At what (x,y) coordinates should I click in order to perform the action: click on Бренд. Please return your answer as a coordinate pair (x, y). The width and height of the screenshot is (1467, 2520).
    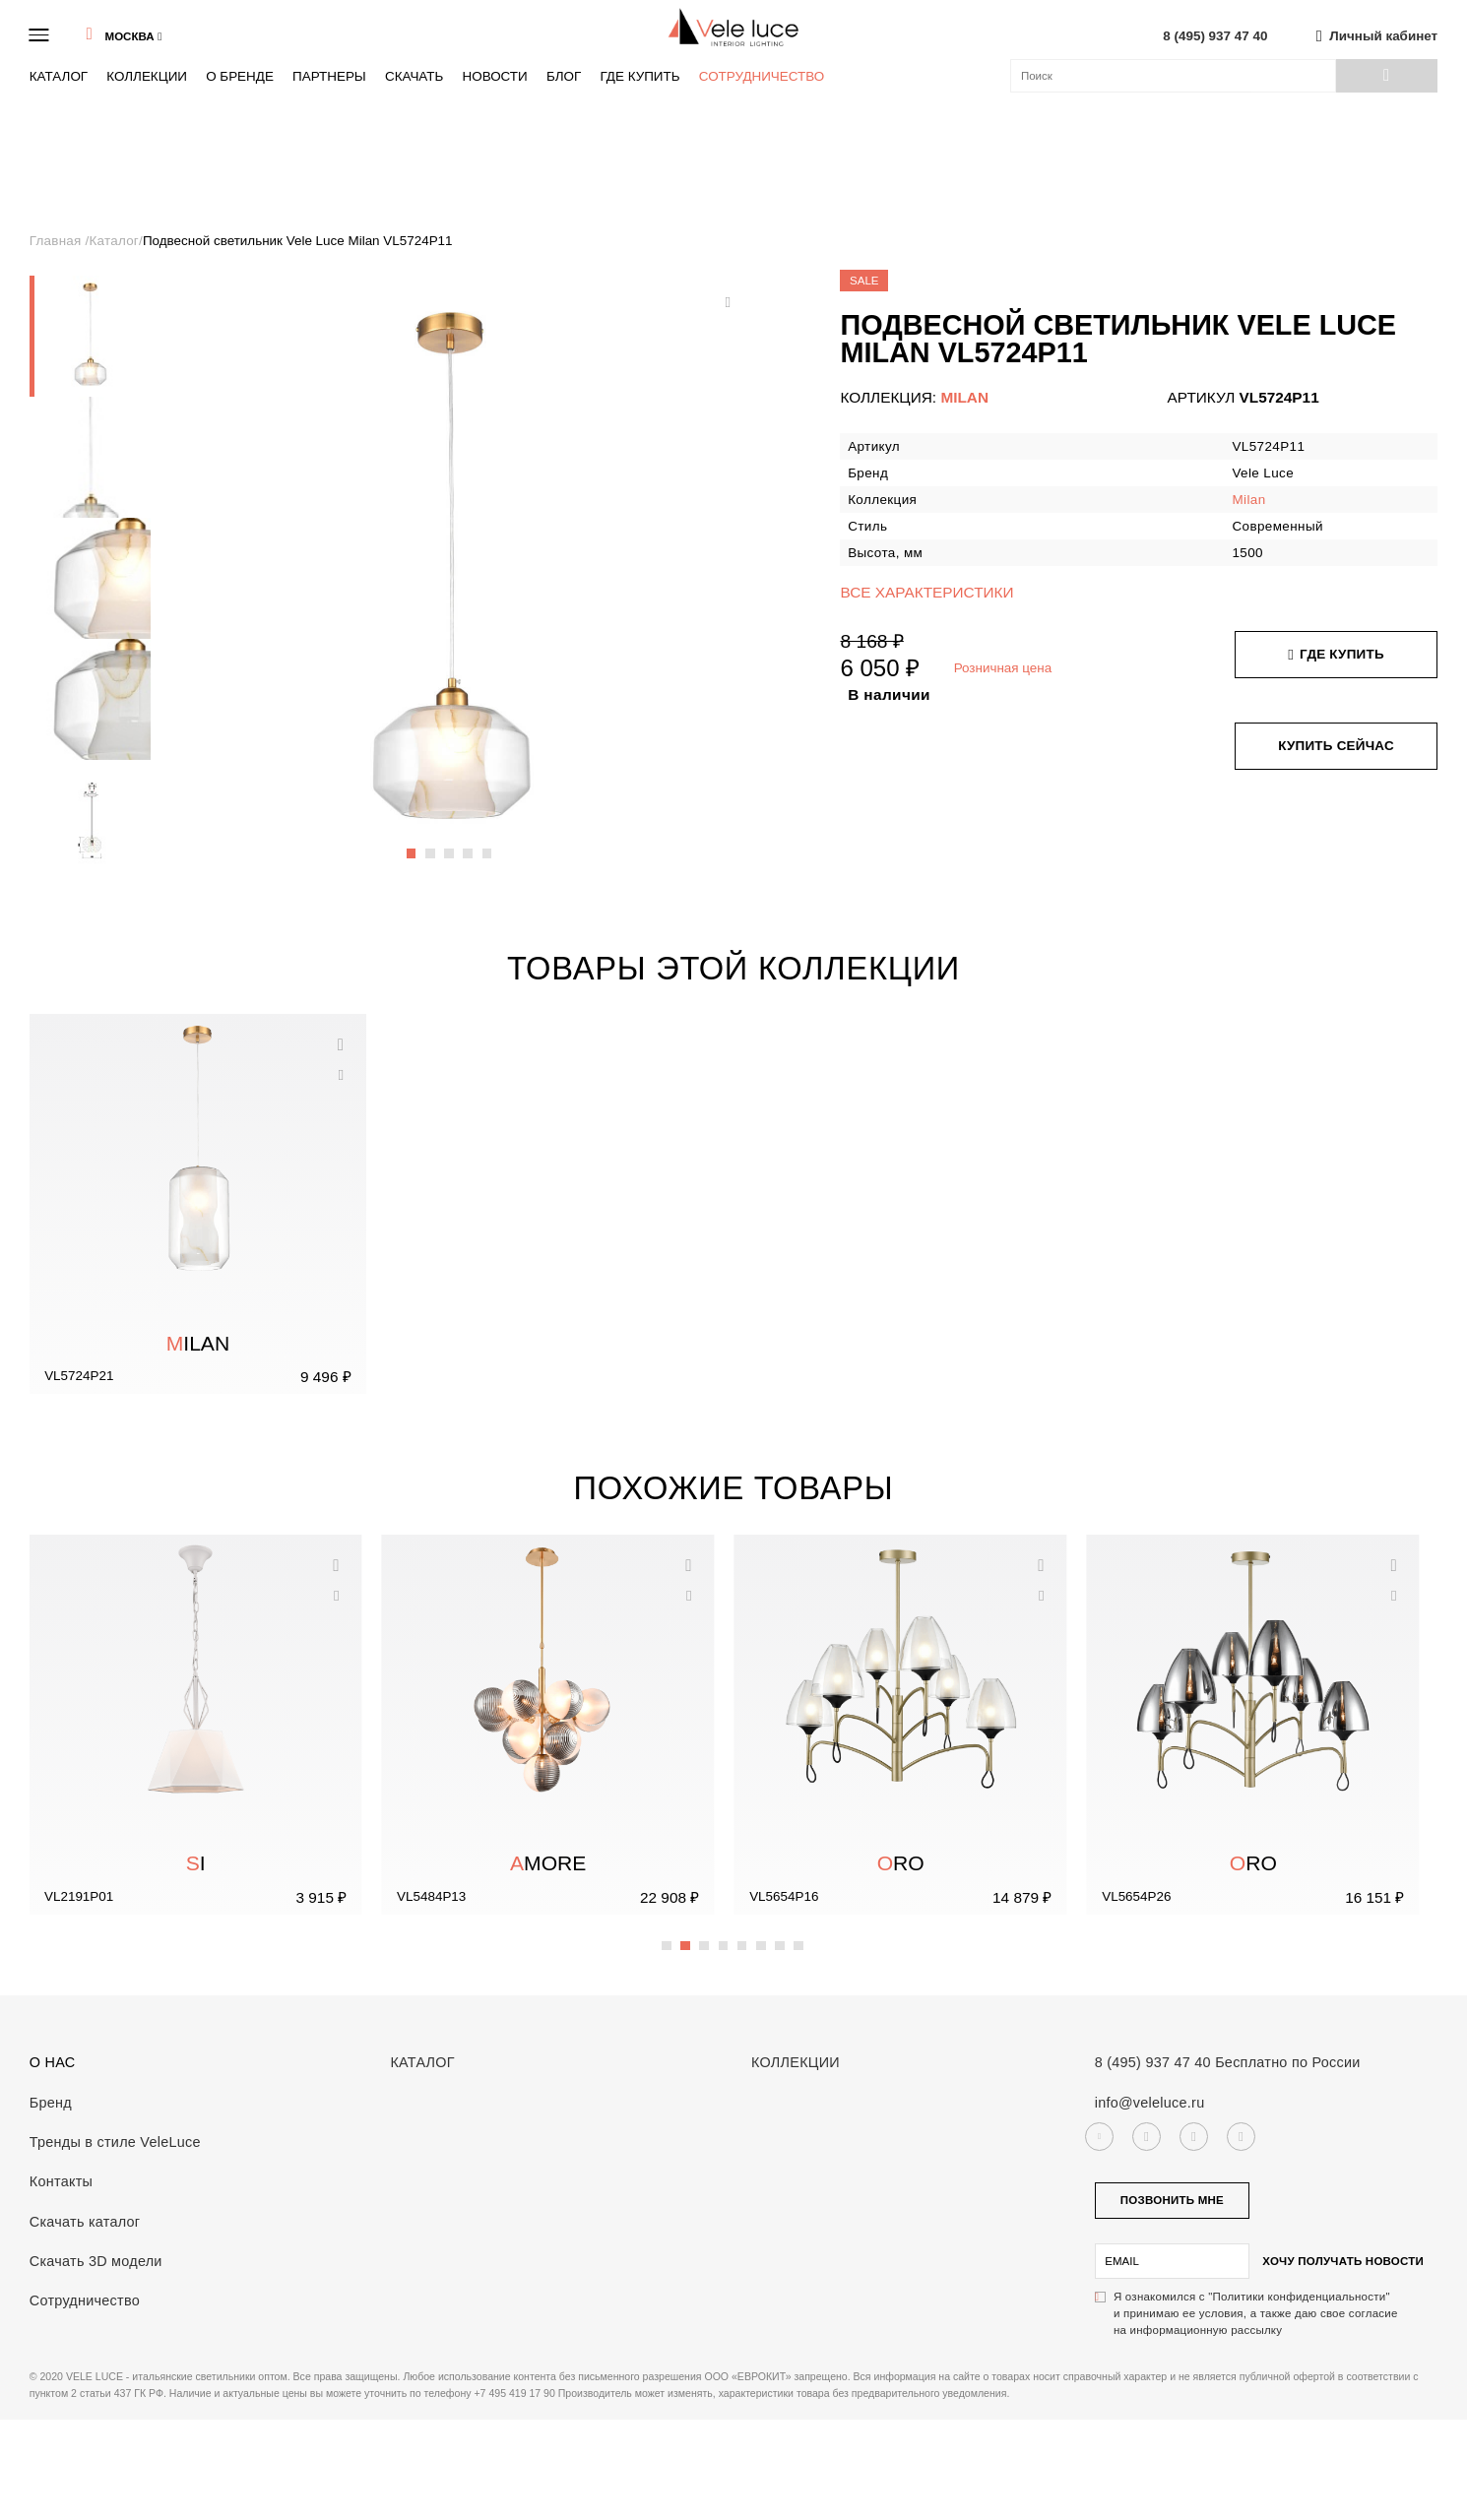
    Looking at the image, I should click on (51, 2102).